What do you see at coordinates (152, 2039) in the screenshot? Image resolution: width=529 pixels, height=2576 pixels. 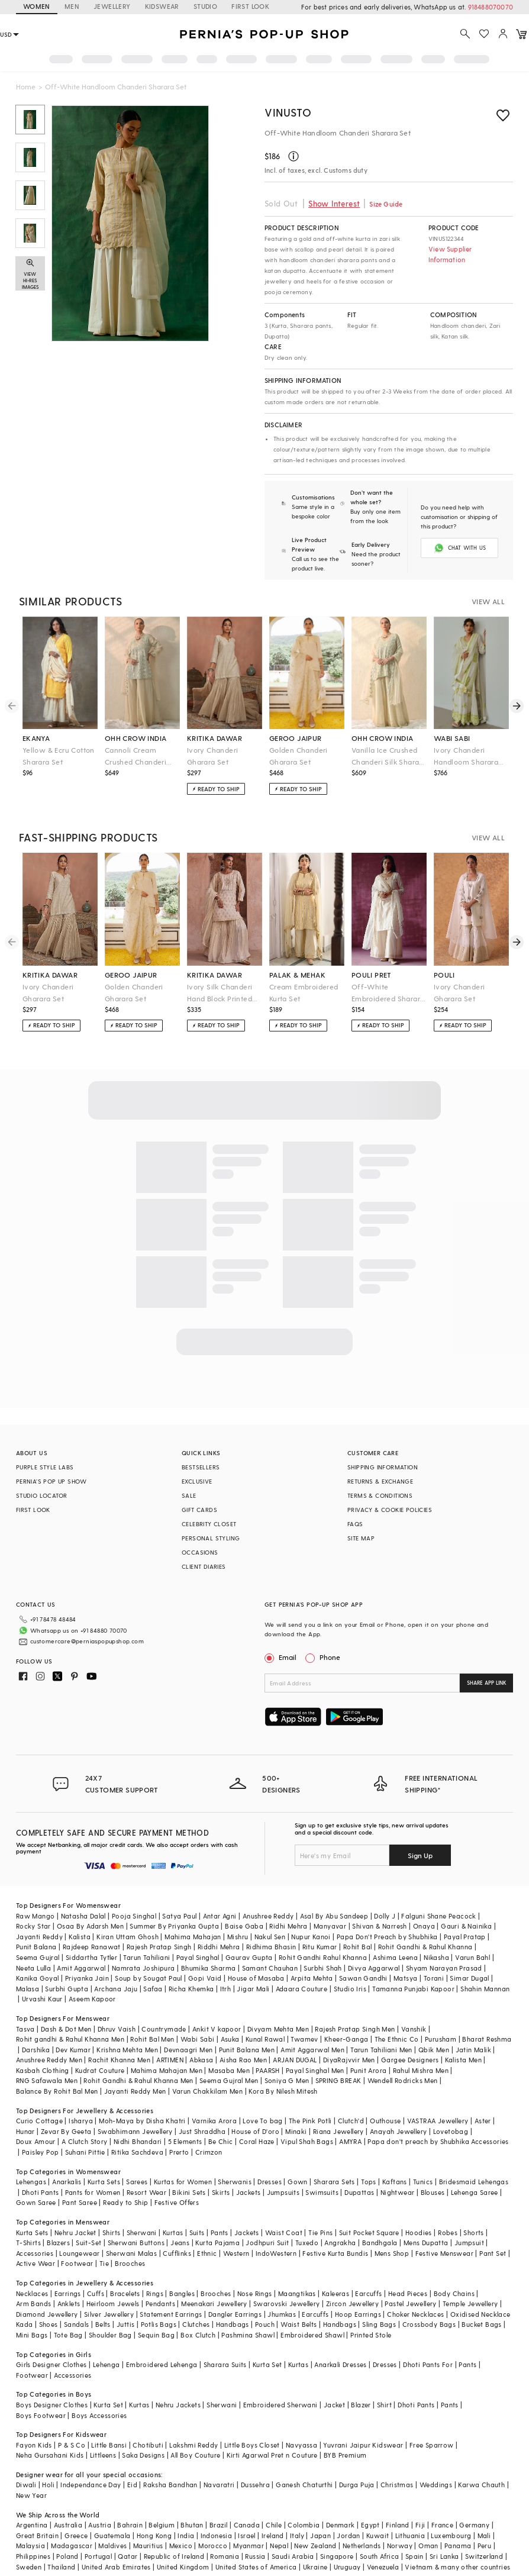 I see `Rohit Bal Men` at bounding box center [152, 2039].